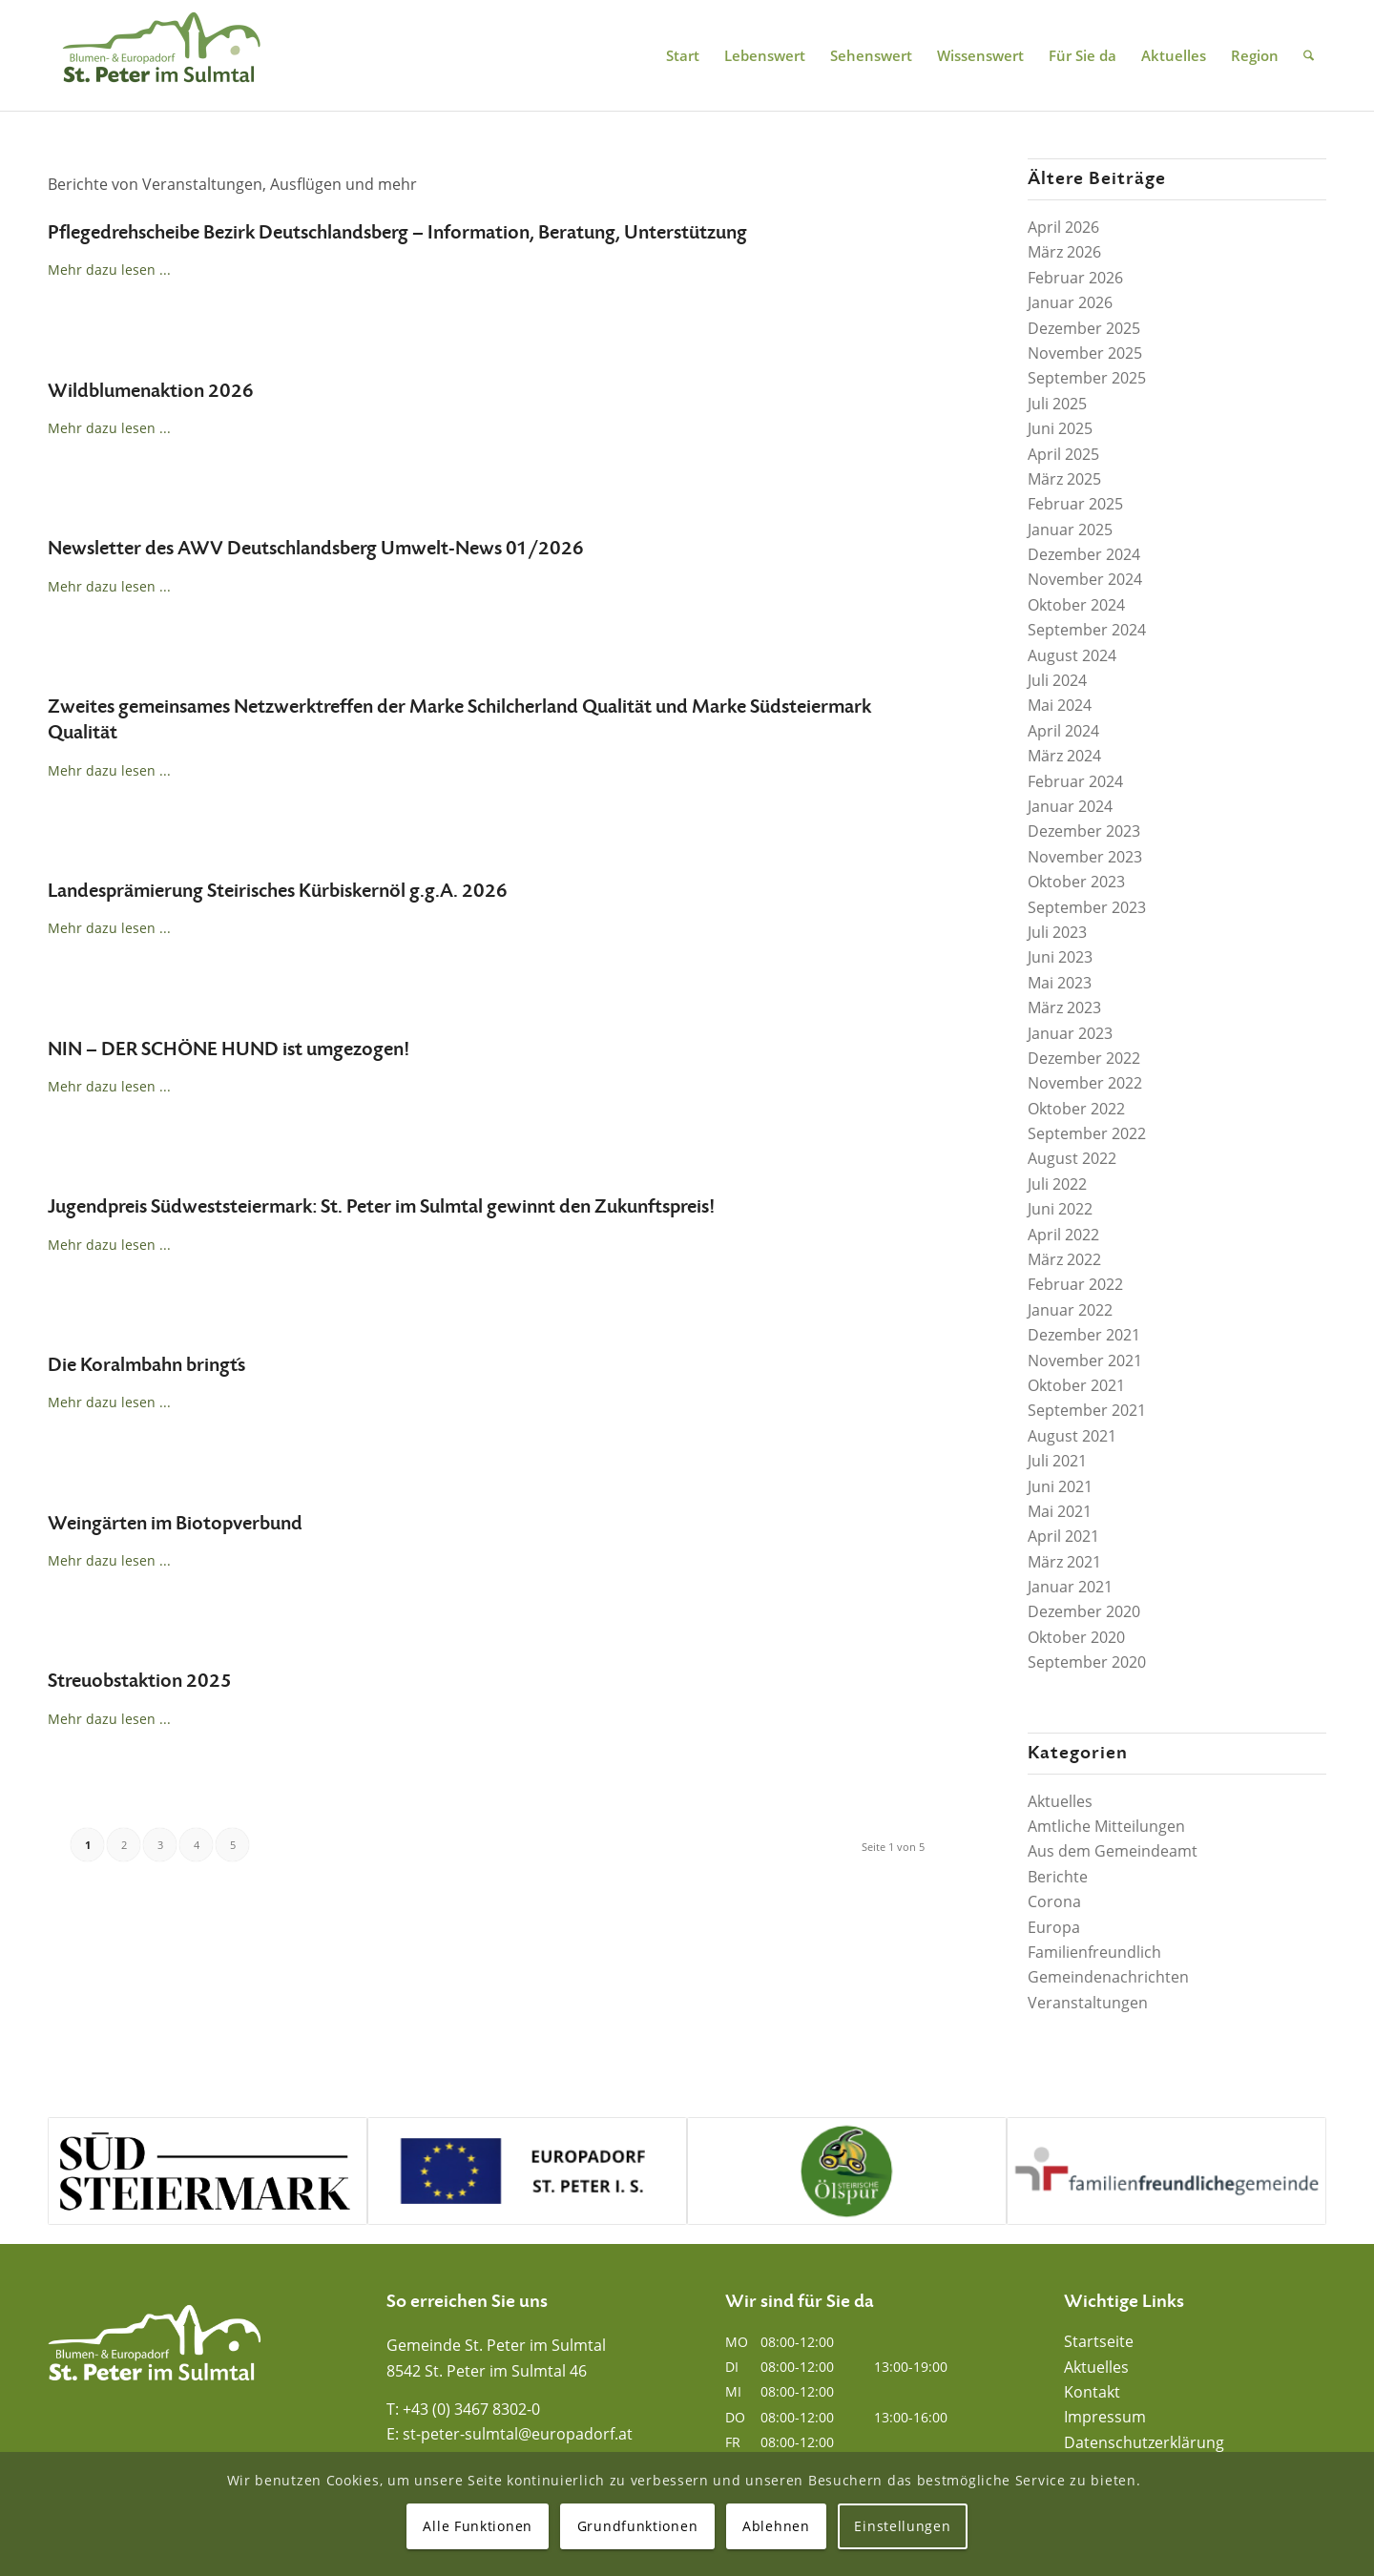 This screenshot has width=1374, height=2576. Describe the element at coordinates (1070, 529) in the screenshot. I see `Januar 2025` at that location.